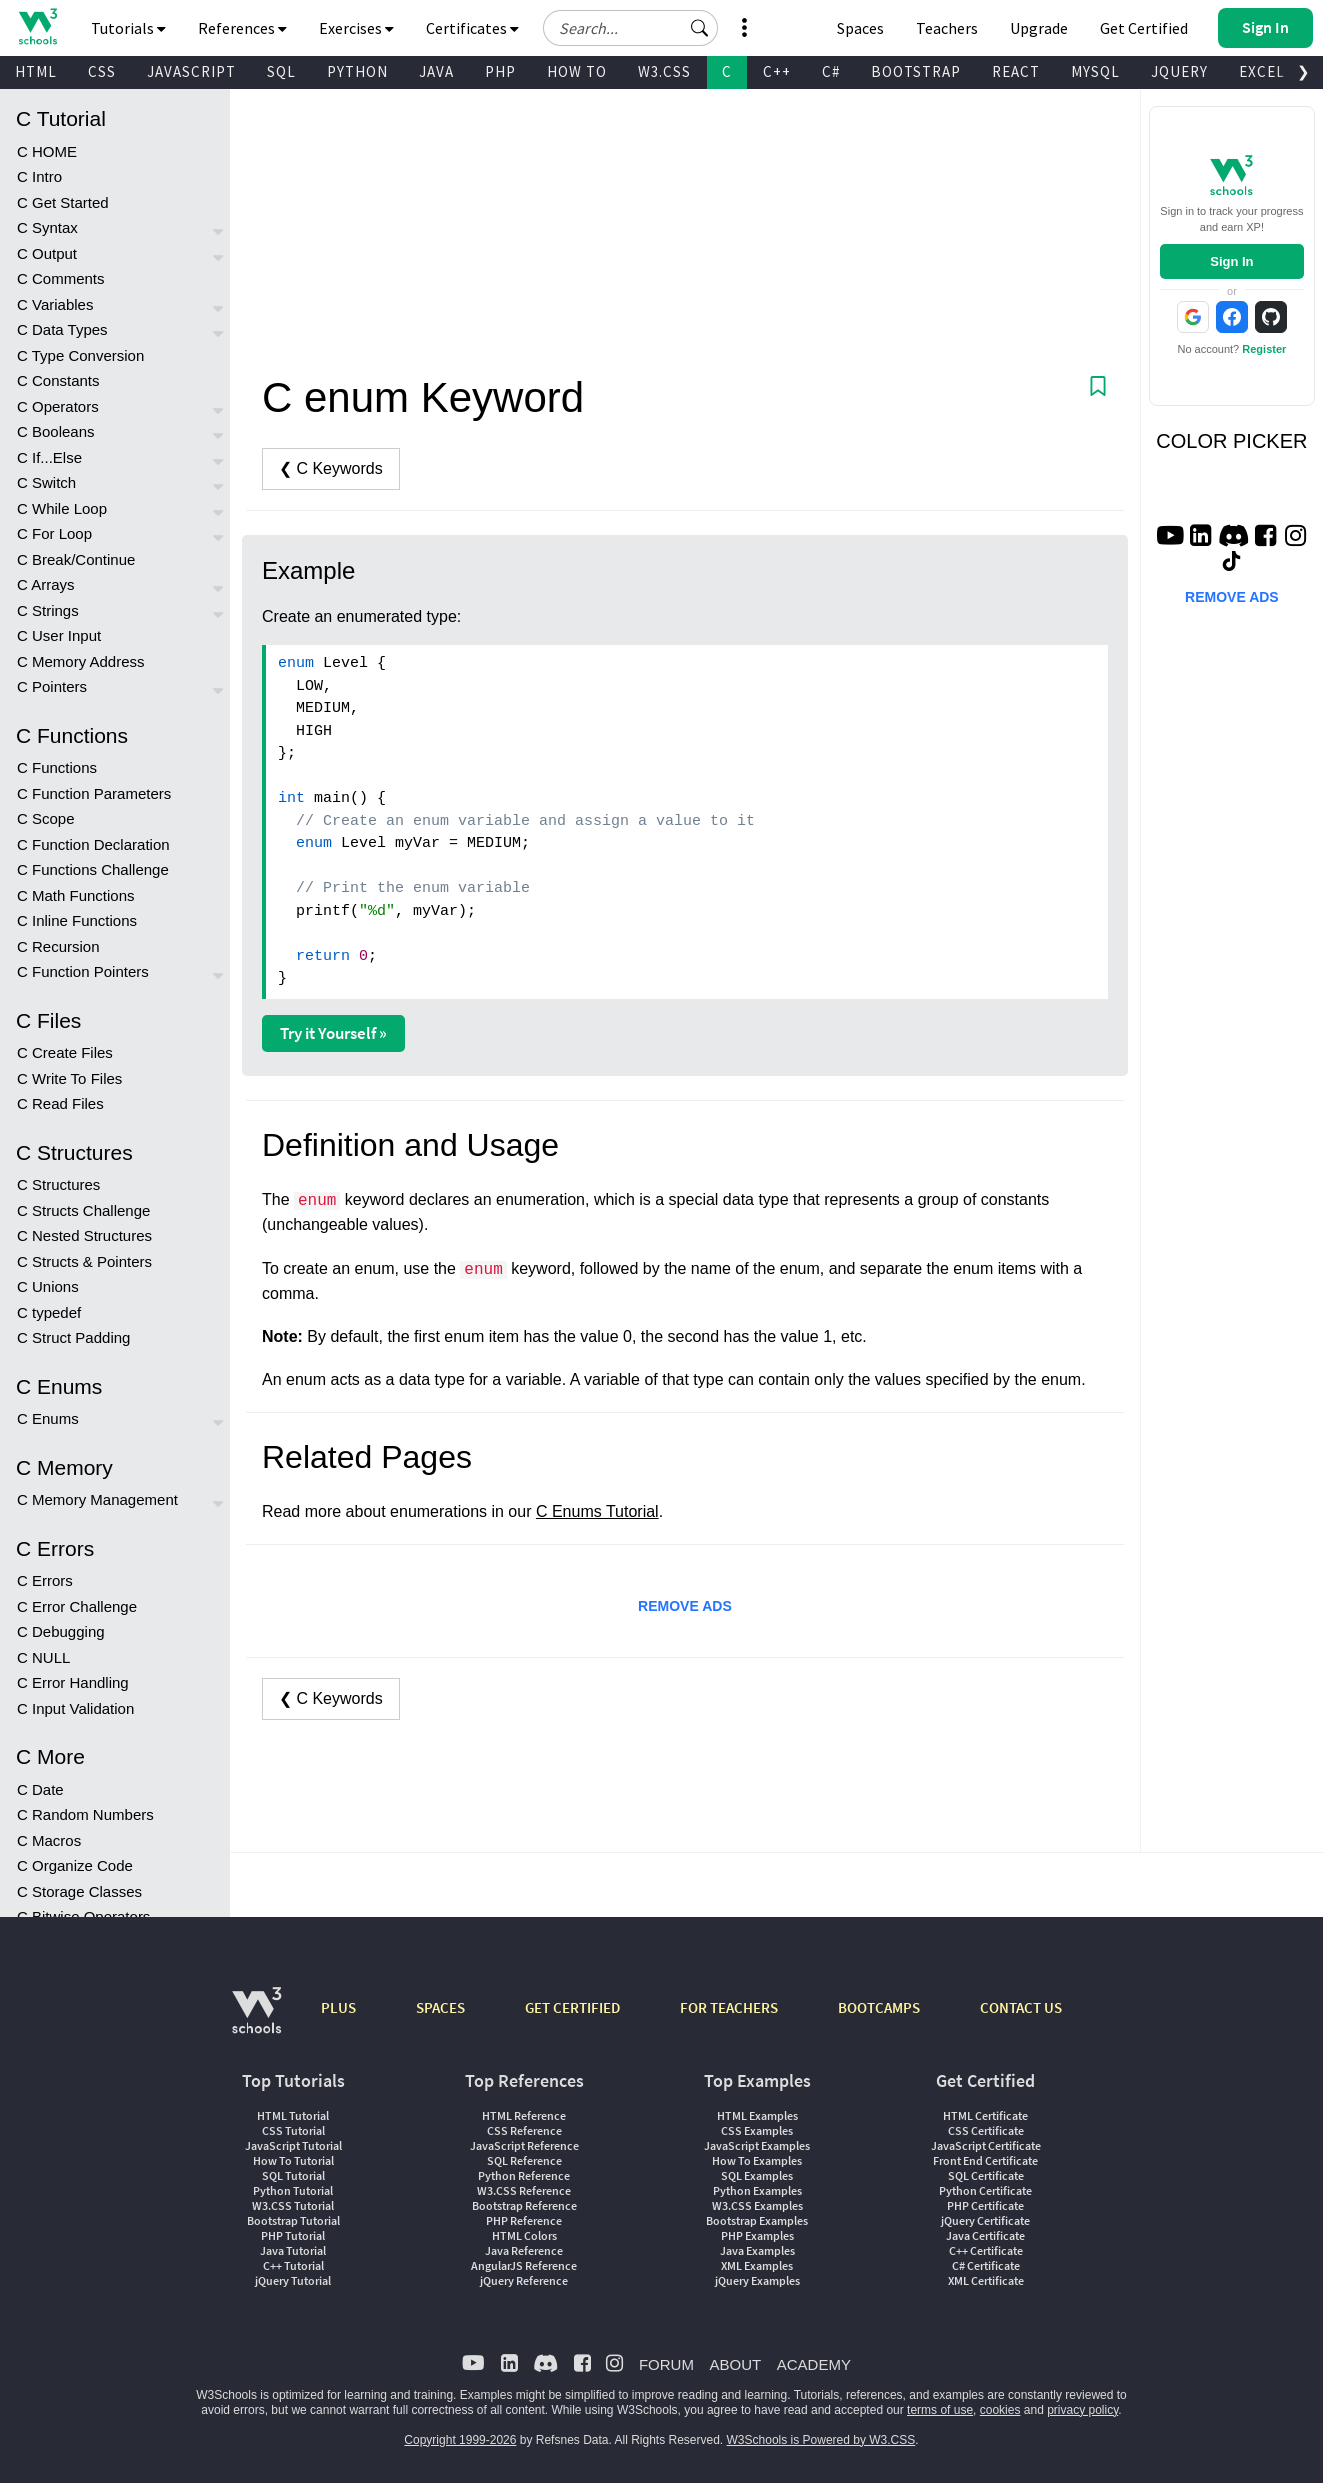 The image size is (1323, 2483). Describe the element at coordinates (84, 1261) in the screenshot. I see `C Structs & Pointers` at that location.